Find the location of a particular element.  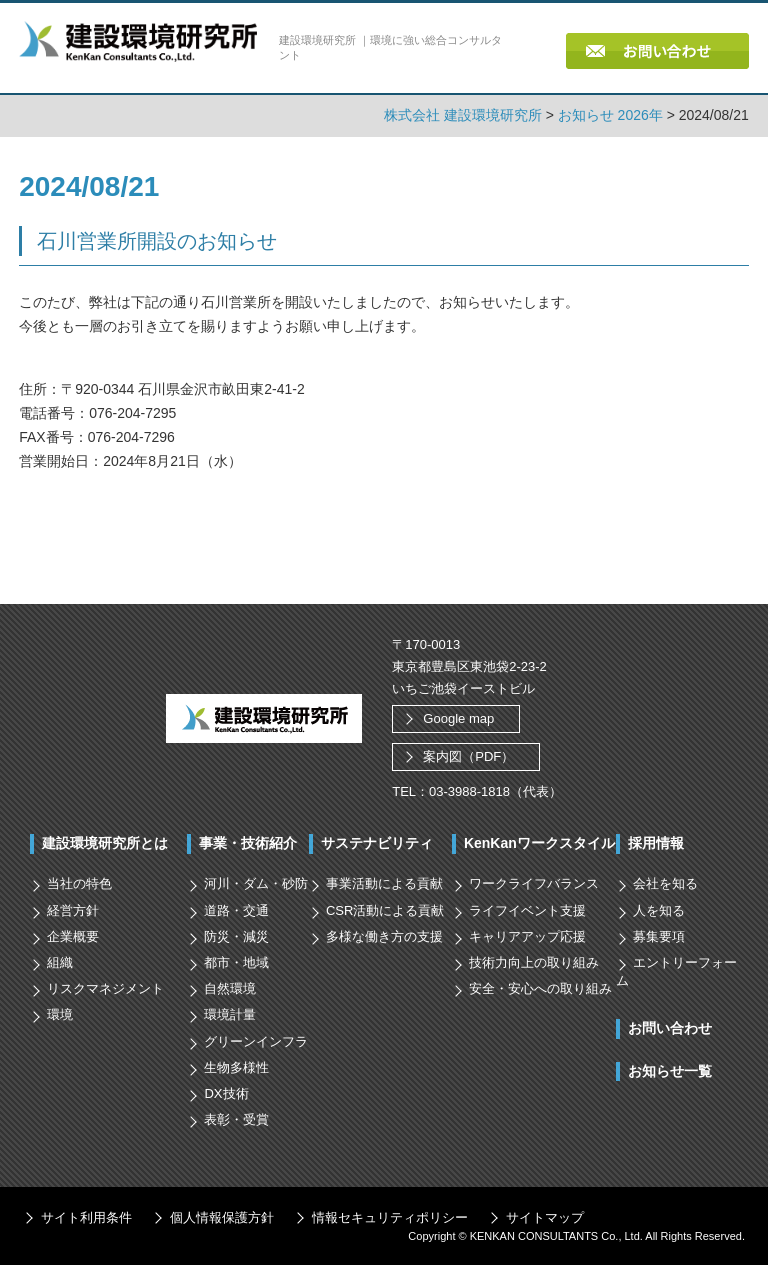

建設環境研究所とは is located at coordinates (105, 843).